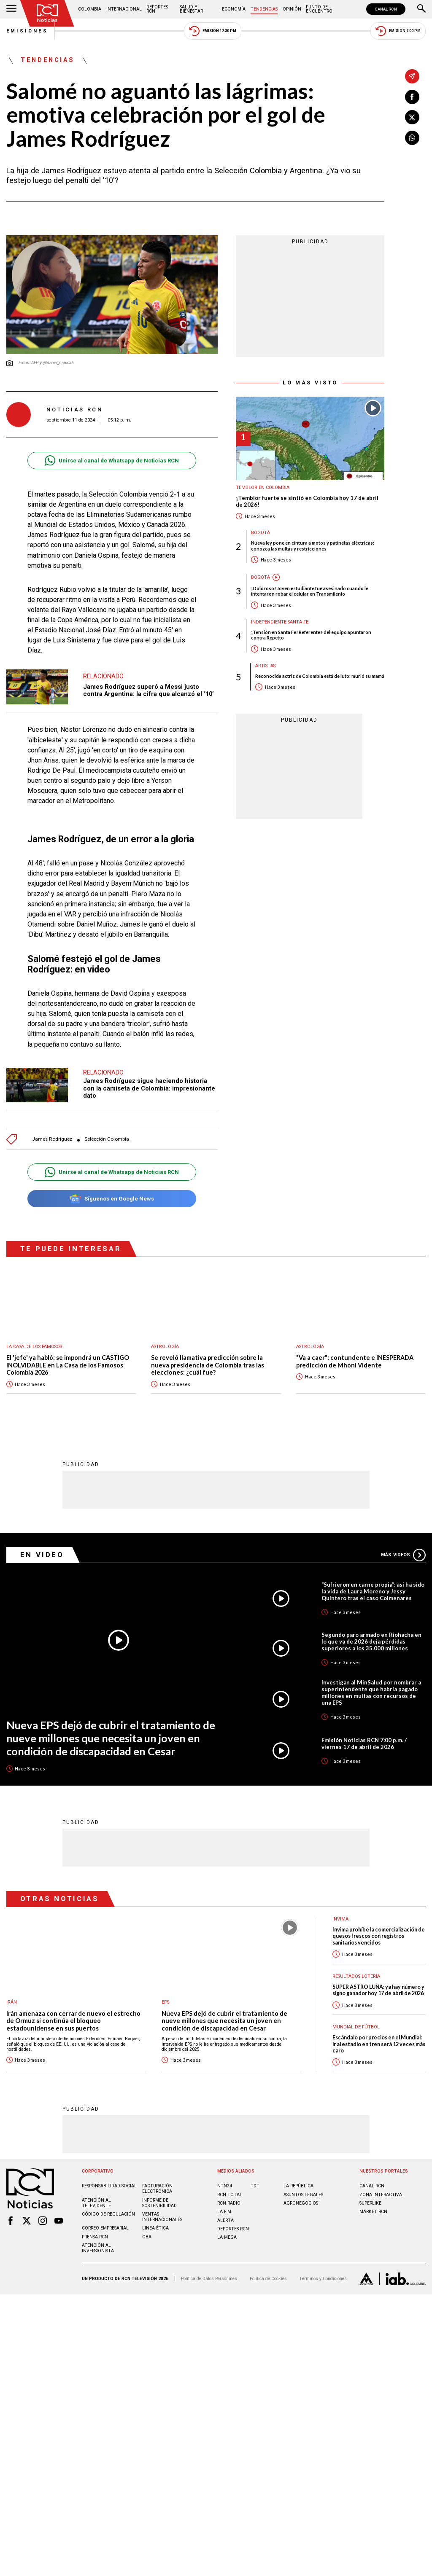 The width and height of the screenshot is (432, 2576). I want to click on Reconocida actriz de Colombia está de luto: murió su mamá, so click(319, 676).